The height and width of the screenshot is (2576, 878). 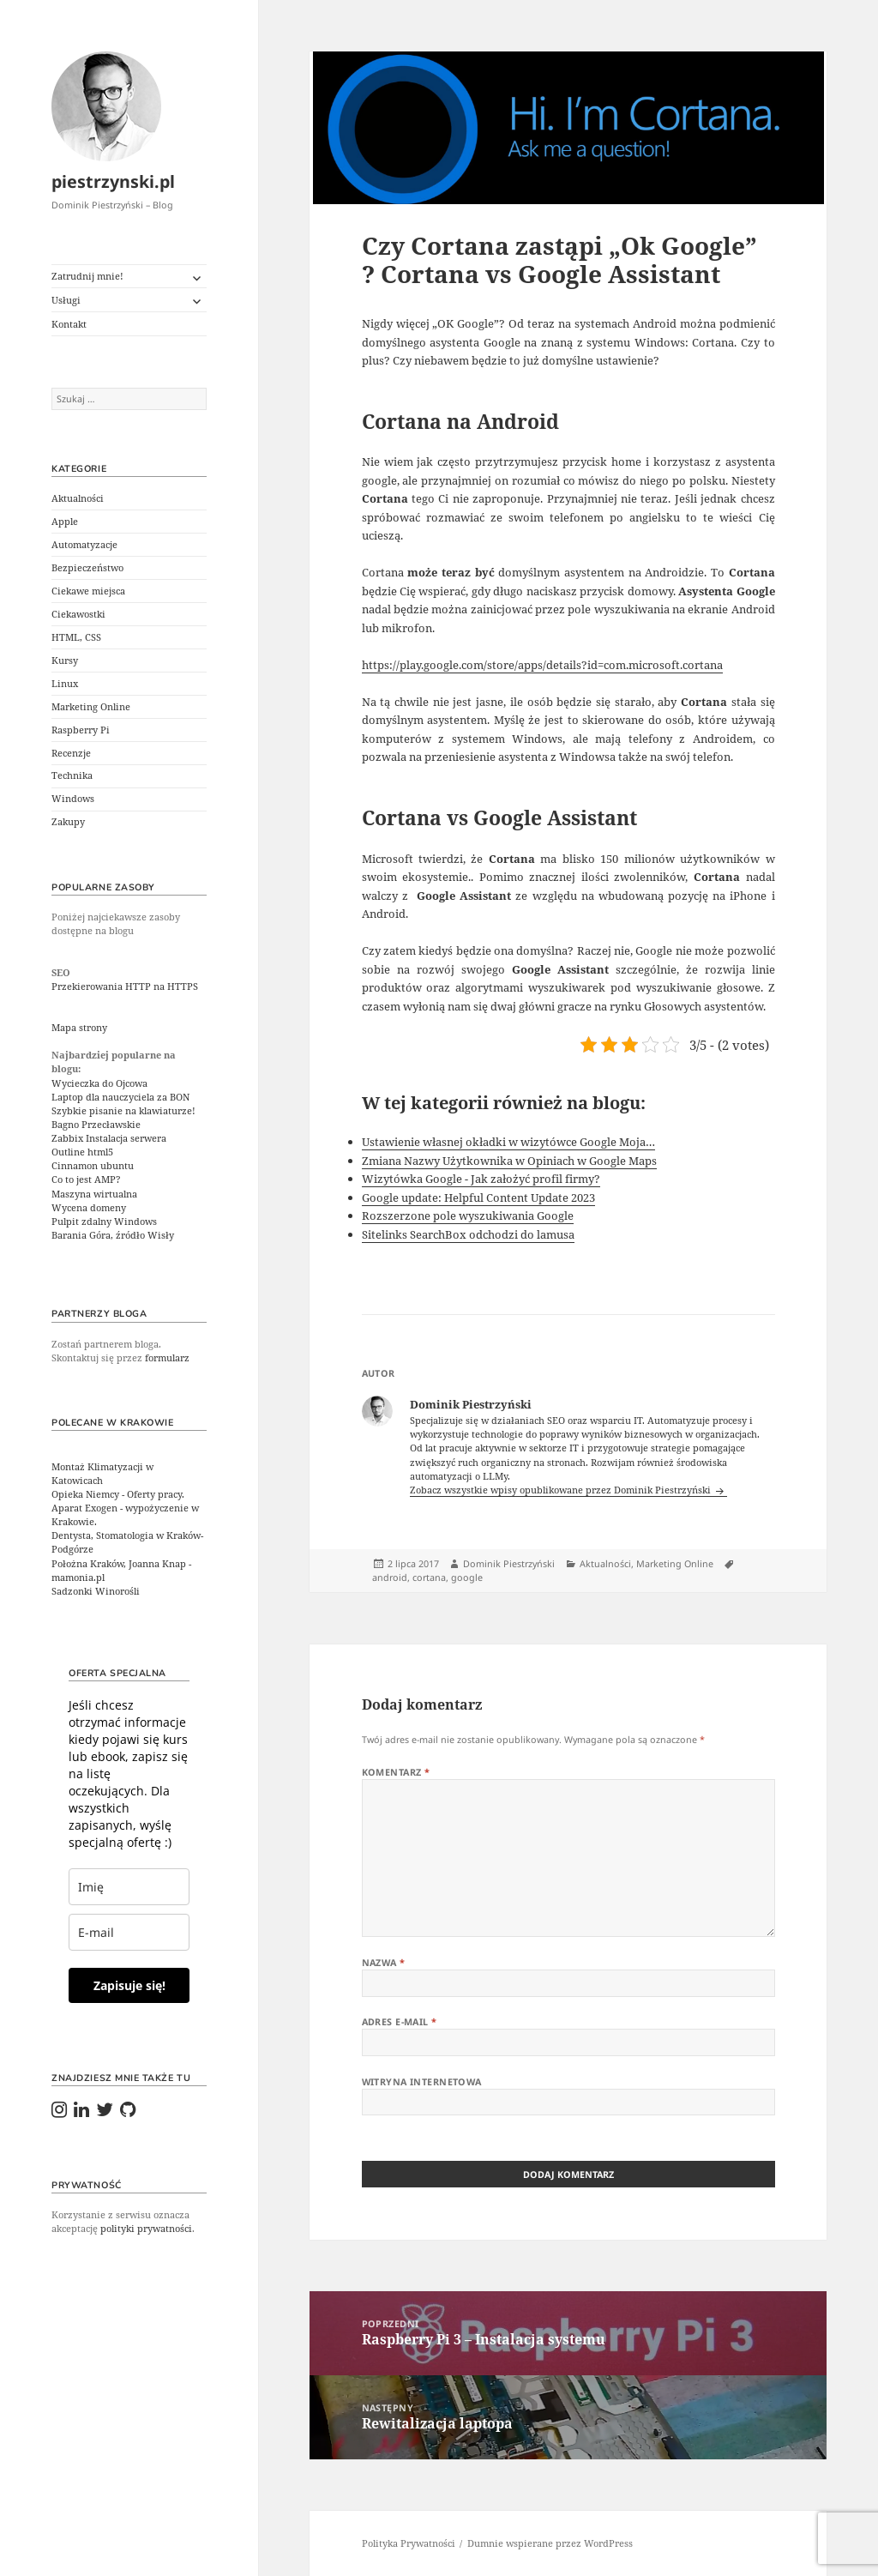 What do you see at coordinates (90, 707) in the screenshot?
I see `Marketing Online` at bounding box center [90, 707].